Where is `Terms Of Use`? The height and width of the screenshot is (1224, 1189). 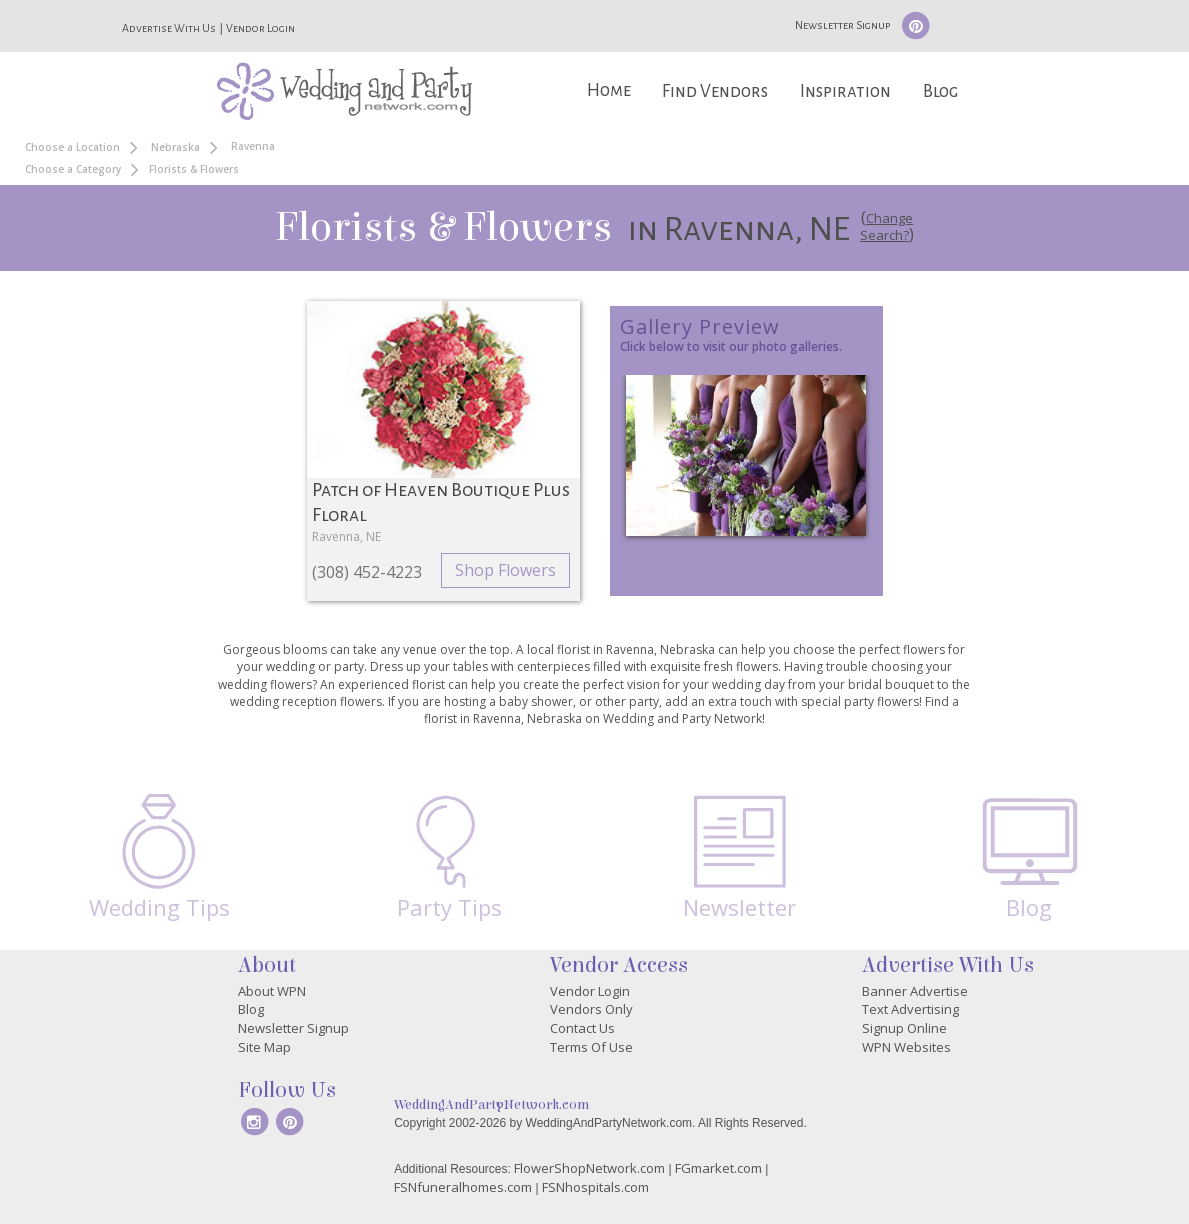
Terms Of Use is located at coordinates (591, 1047).